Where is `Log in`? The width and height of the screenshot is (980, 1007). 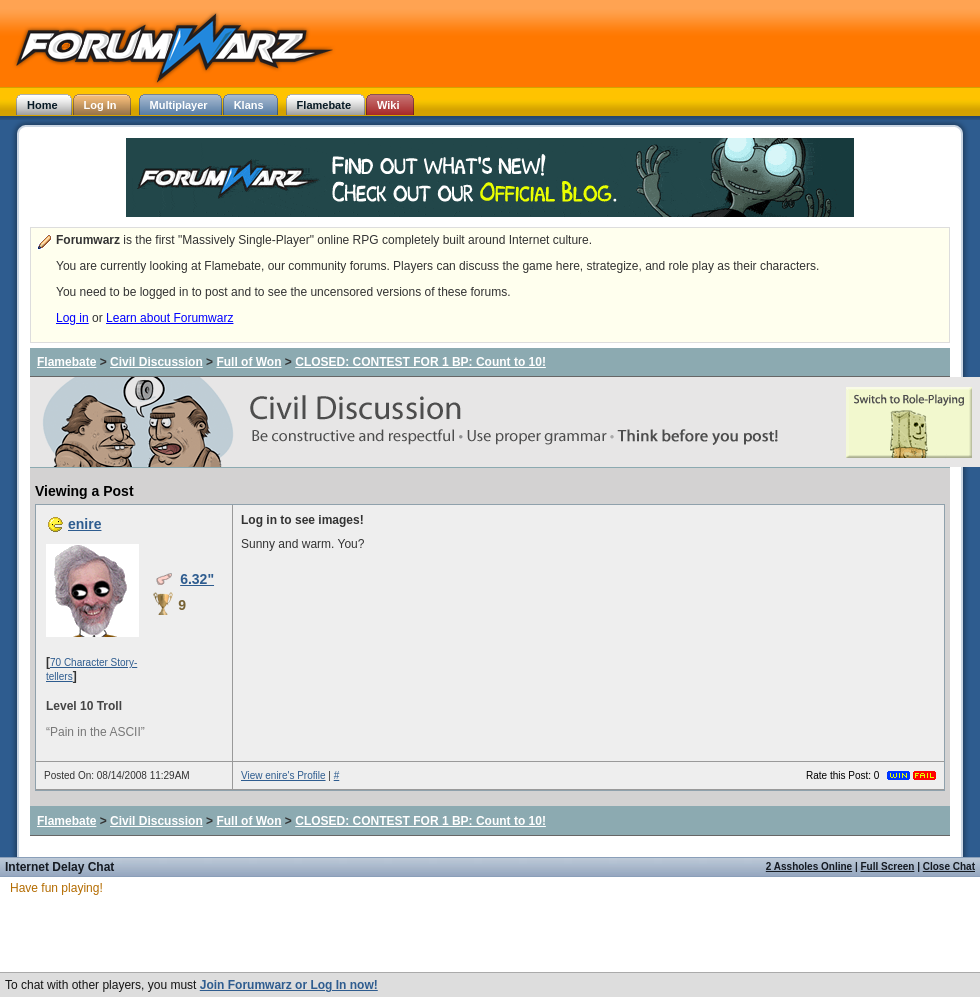
Log in is located at coordinates (72, 318).